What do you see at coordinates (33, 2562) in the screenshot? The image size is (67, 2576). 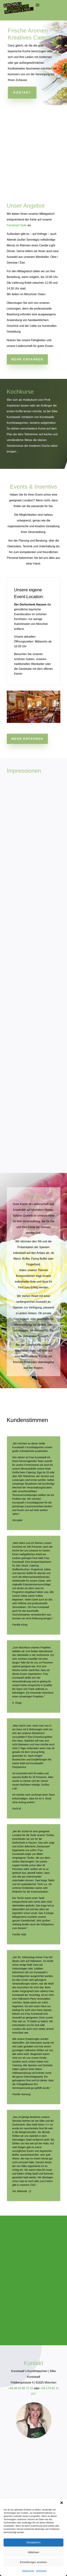 I see `Einstellungen ansehen` at bounding box center [33, 2562].